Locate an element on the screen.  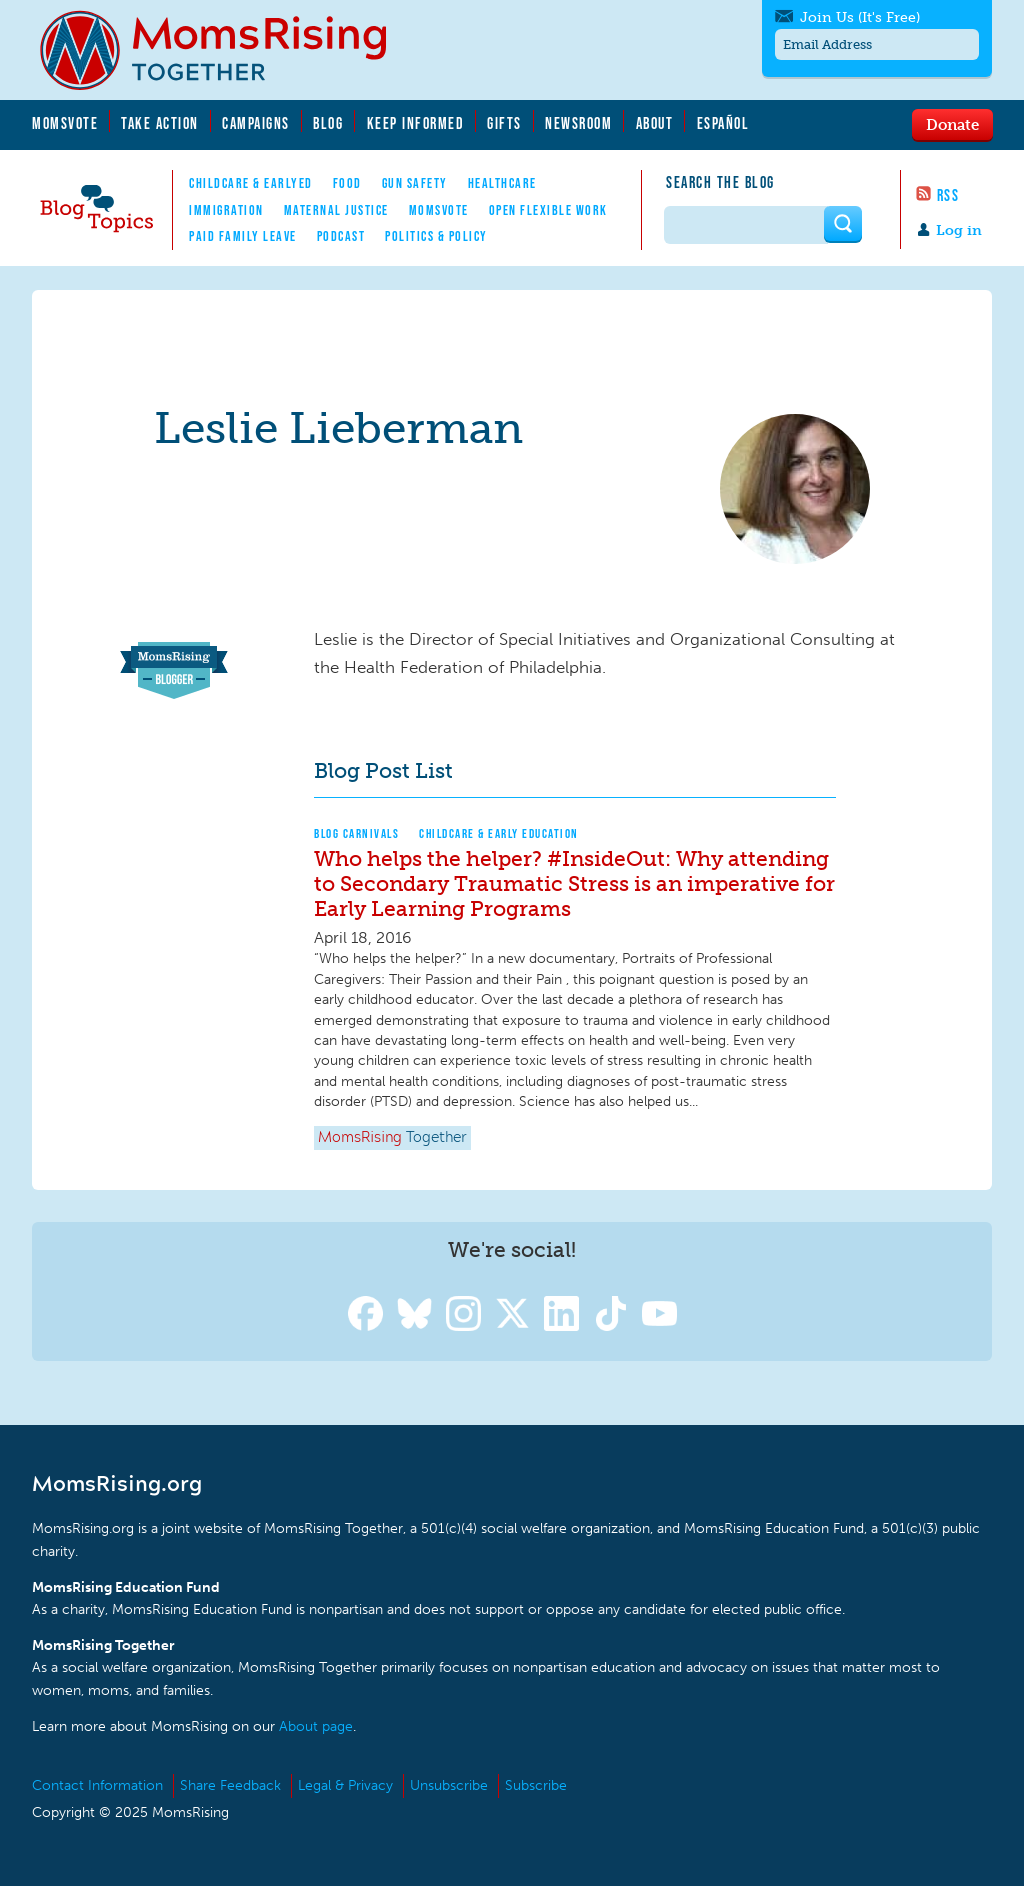
Newsroom is located at coordinates (578, 123).